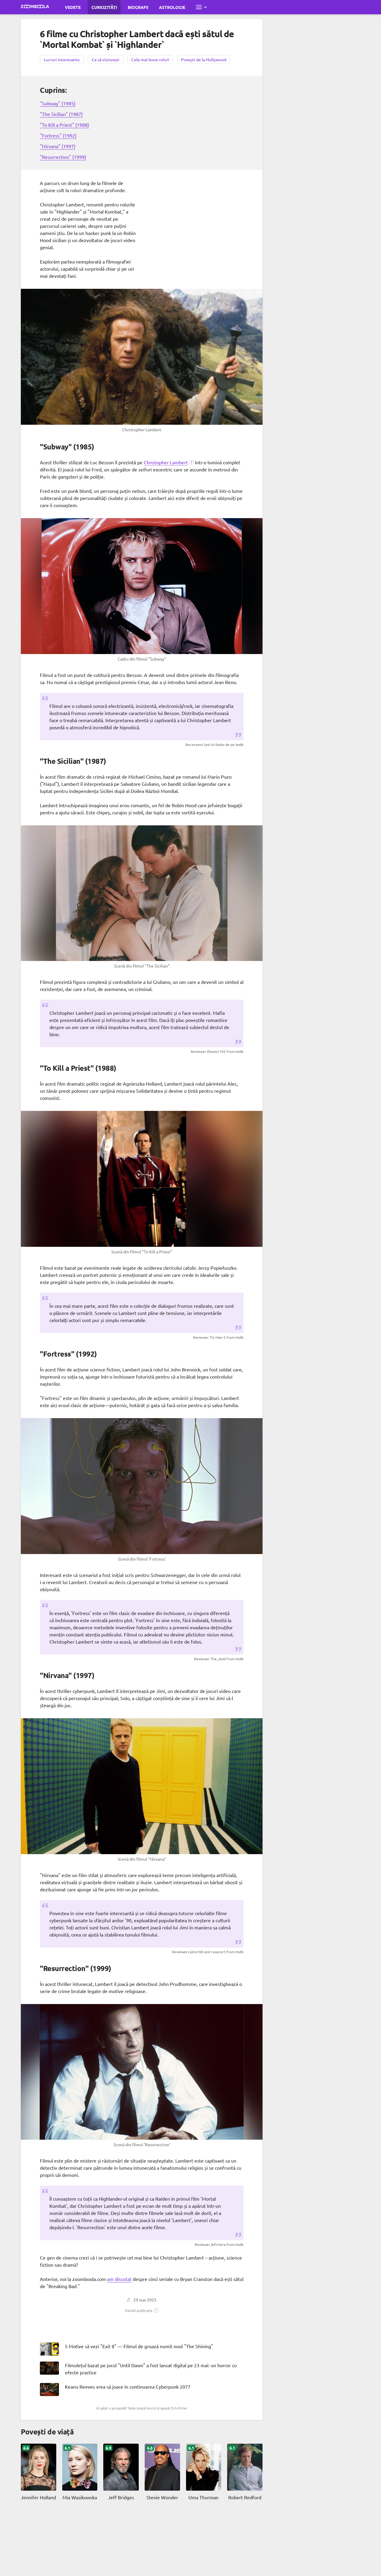 This screenshot has width=381, height=2576. What do you see at coordinates (105, 59) in the screenshot?
I see `Ce să vizionezi` at bounding box center [105, 59].